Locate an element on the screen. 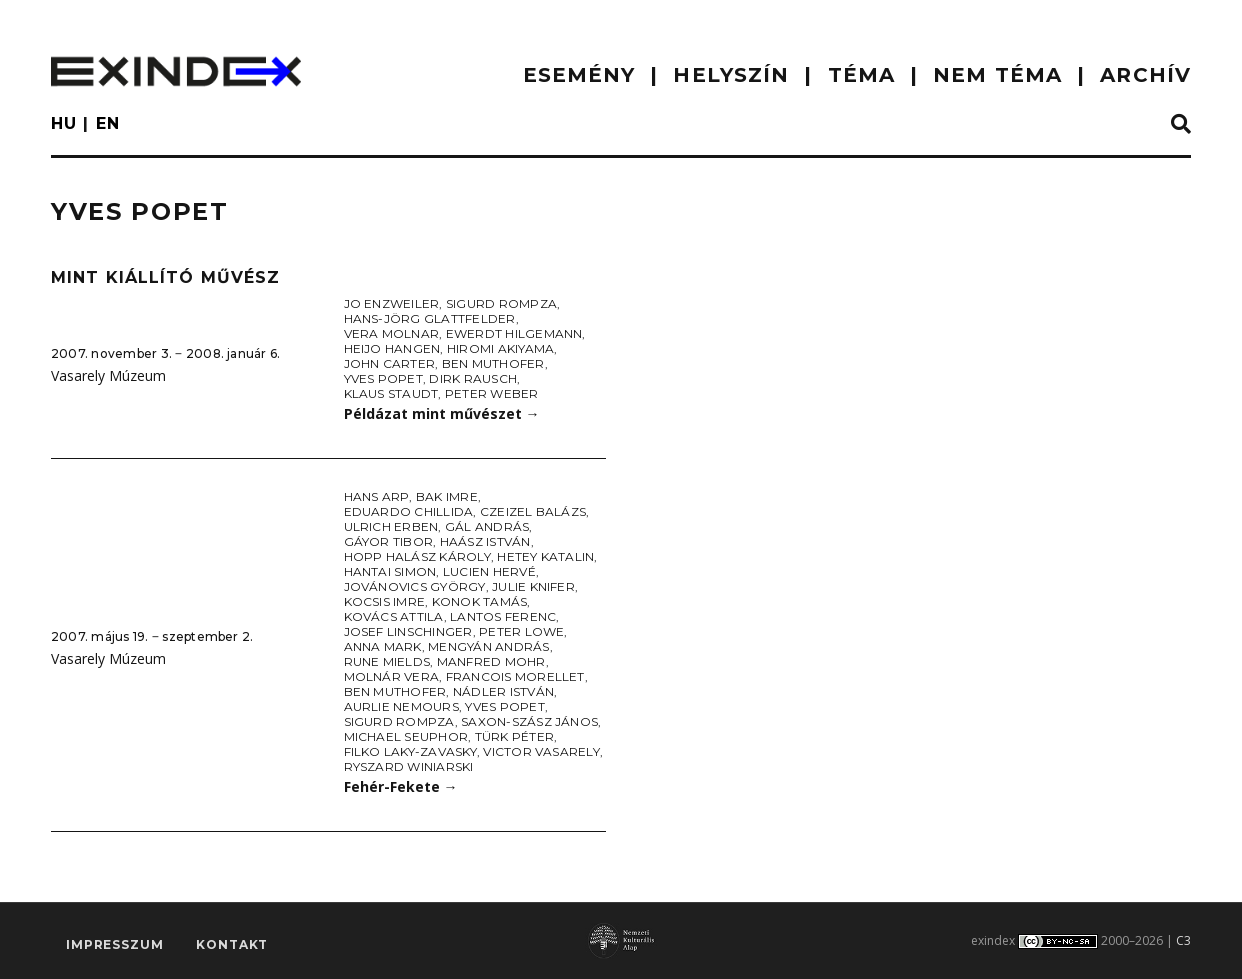 This screenshot has height=979, width=1242. Ulrich Erben is located at coordinates (391, 526).